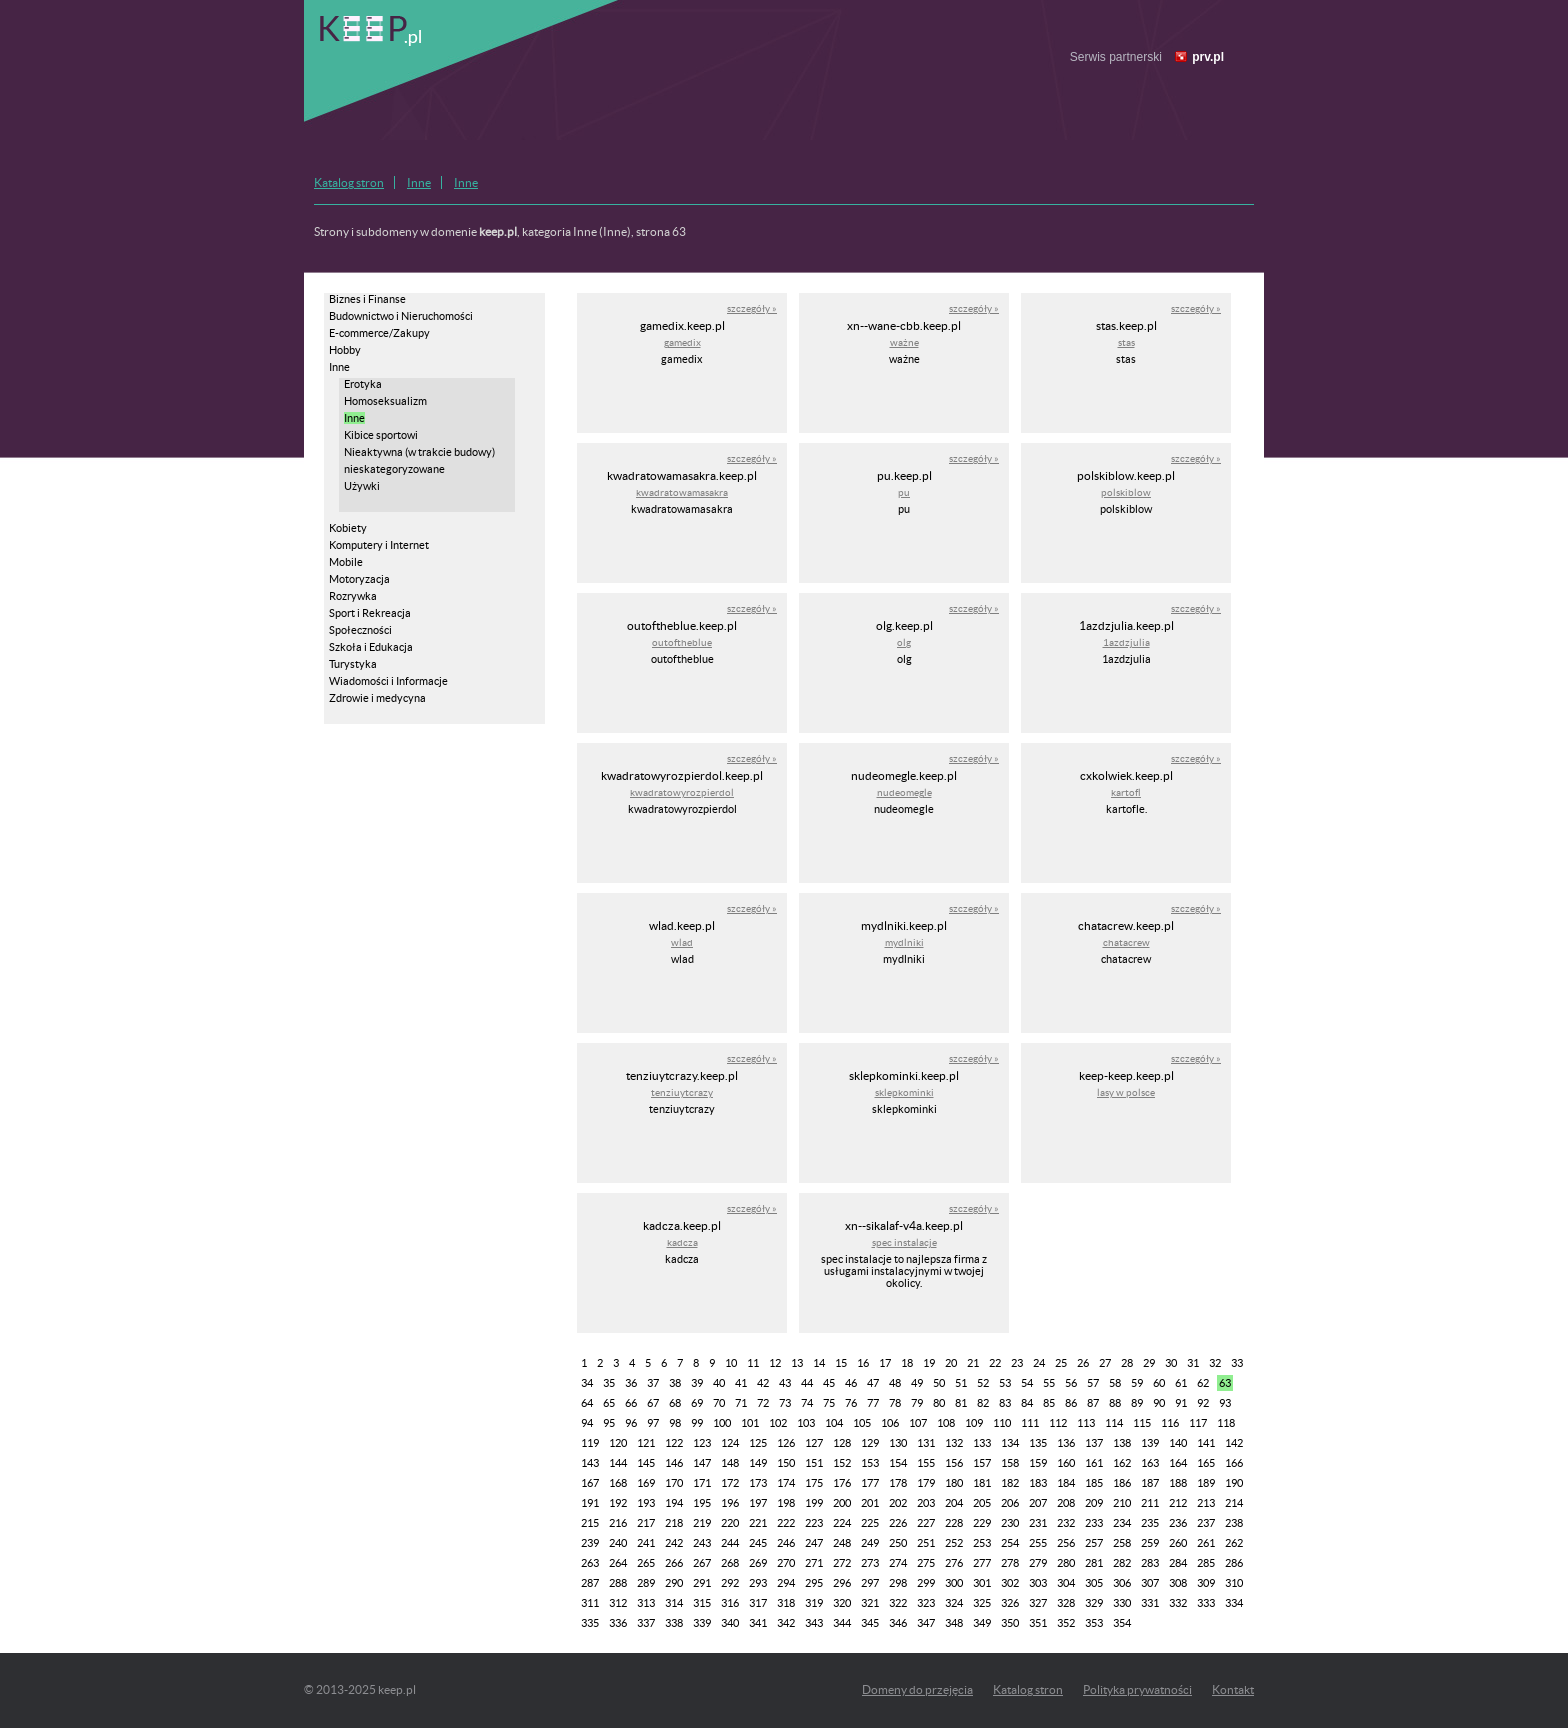 The height and width of the screenshot is (1728, 1568). What do you see at coordinates (1122, 1523) in the screenshot?
I see `234` at bounding box center [1122, 1523].